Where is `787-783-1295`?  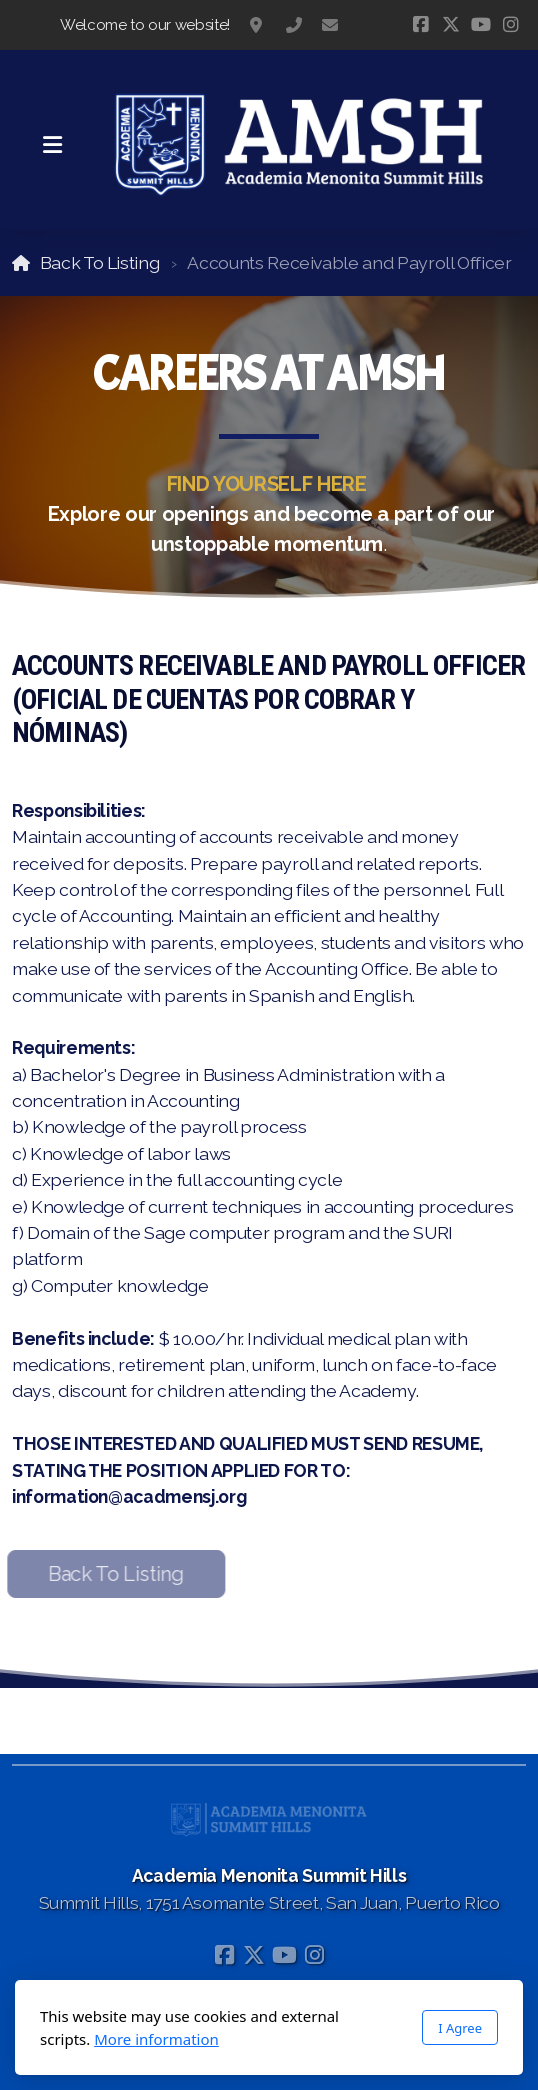
787-783-1295 is located at coordinates (294, 25).